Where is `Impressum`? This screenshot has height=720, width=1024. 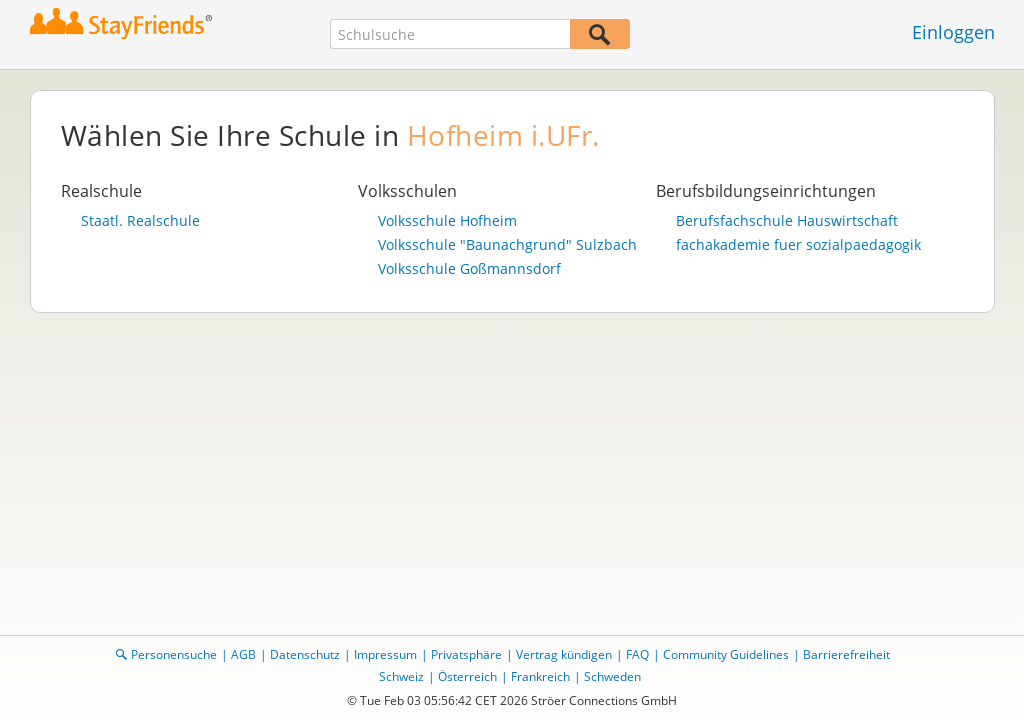
Impressum is located at coordinates (385, 654).